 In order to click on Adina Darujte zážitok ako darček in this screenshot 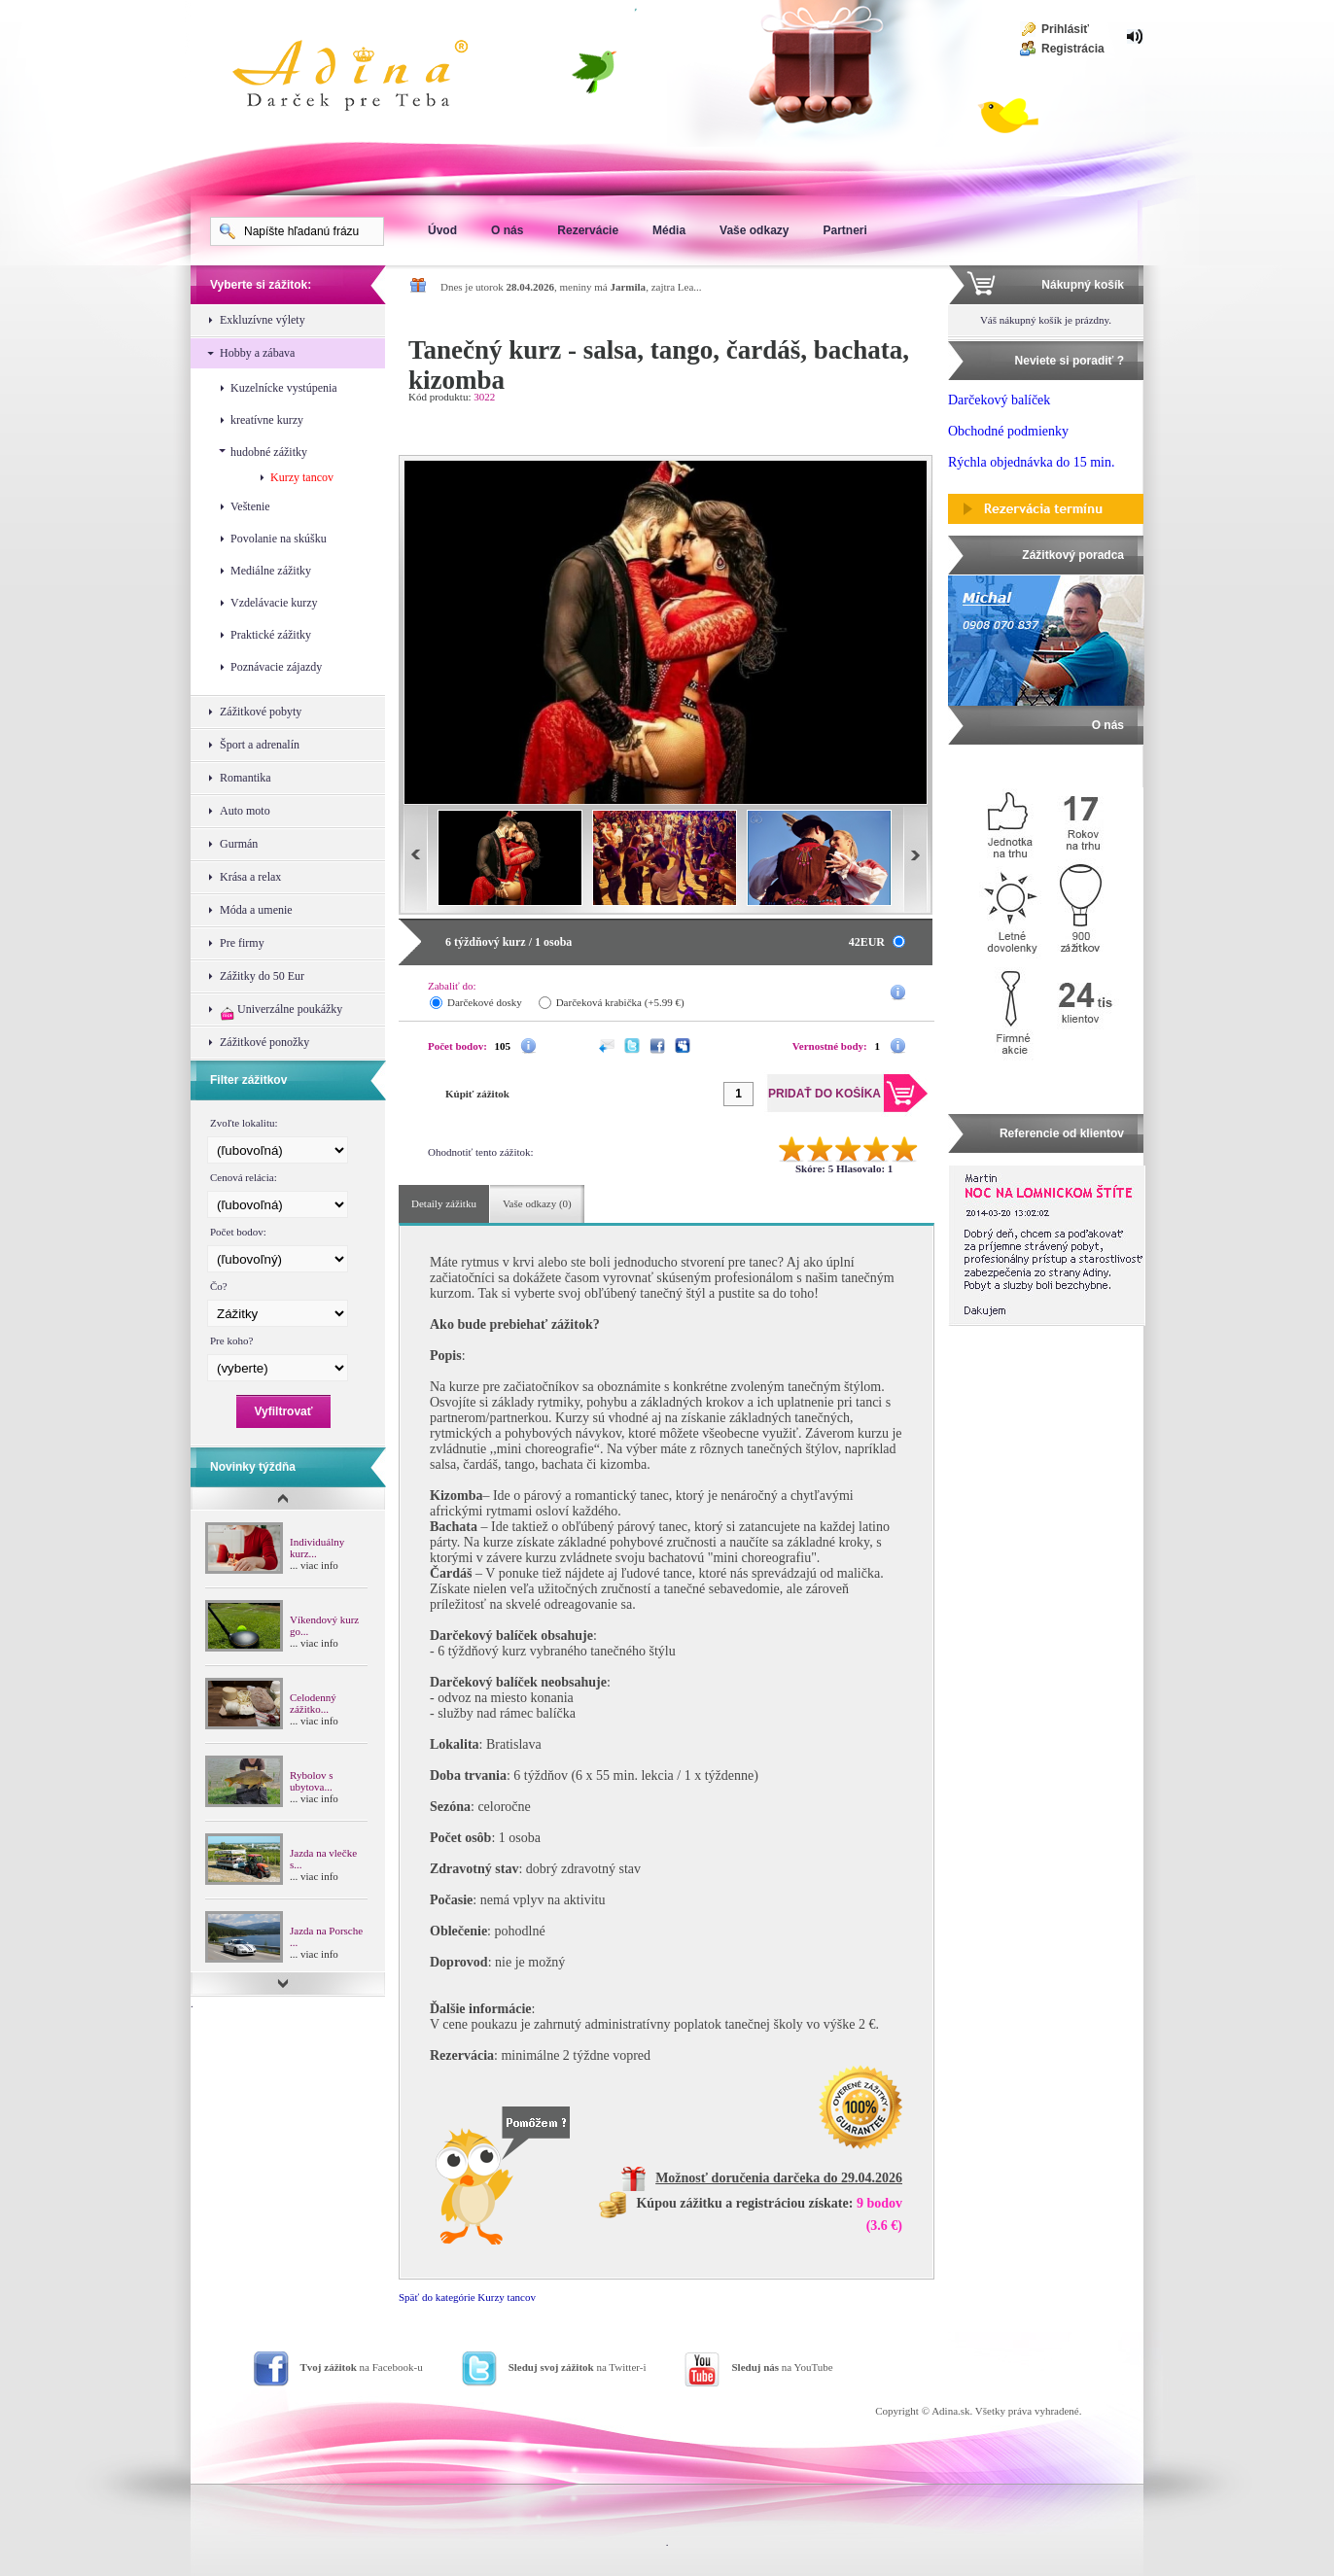, I will do `click(365, 77)`.